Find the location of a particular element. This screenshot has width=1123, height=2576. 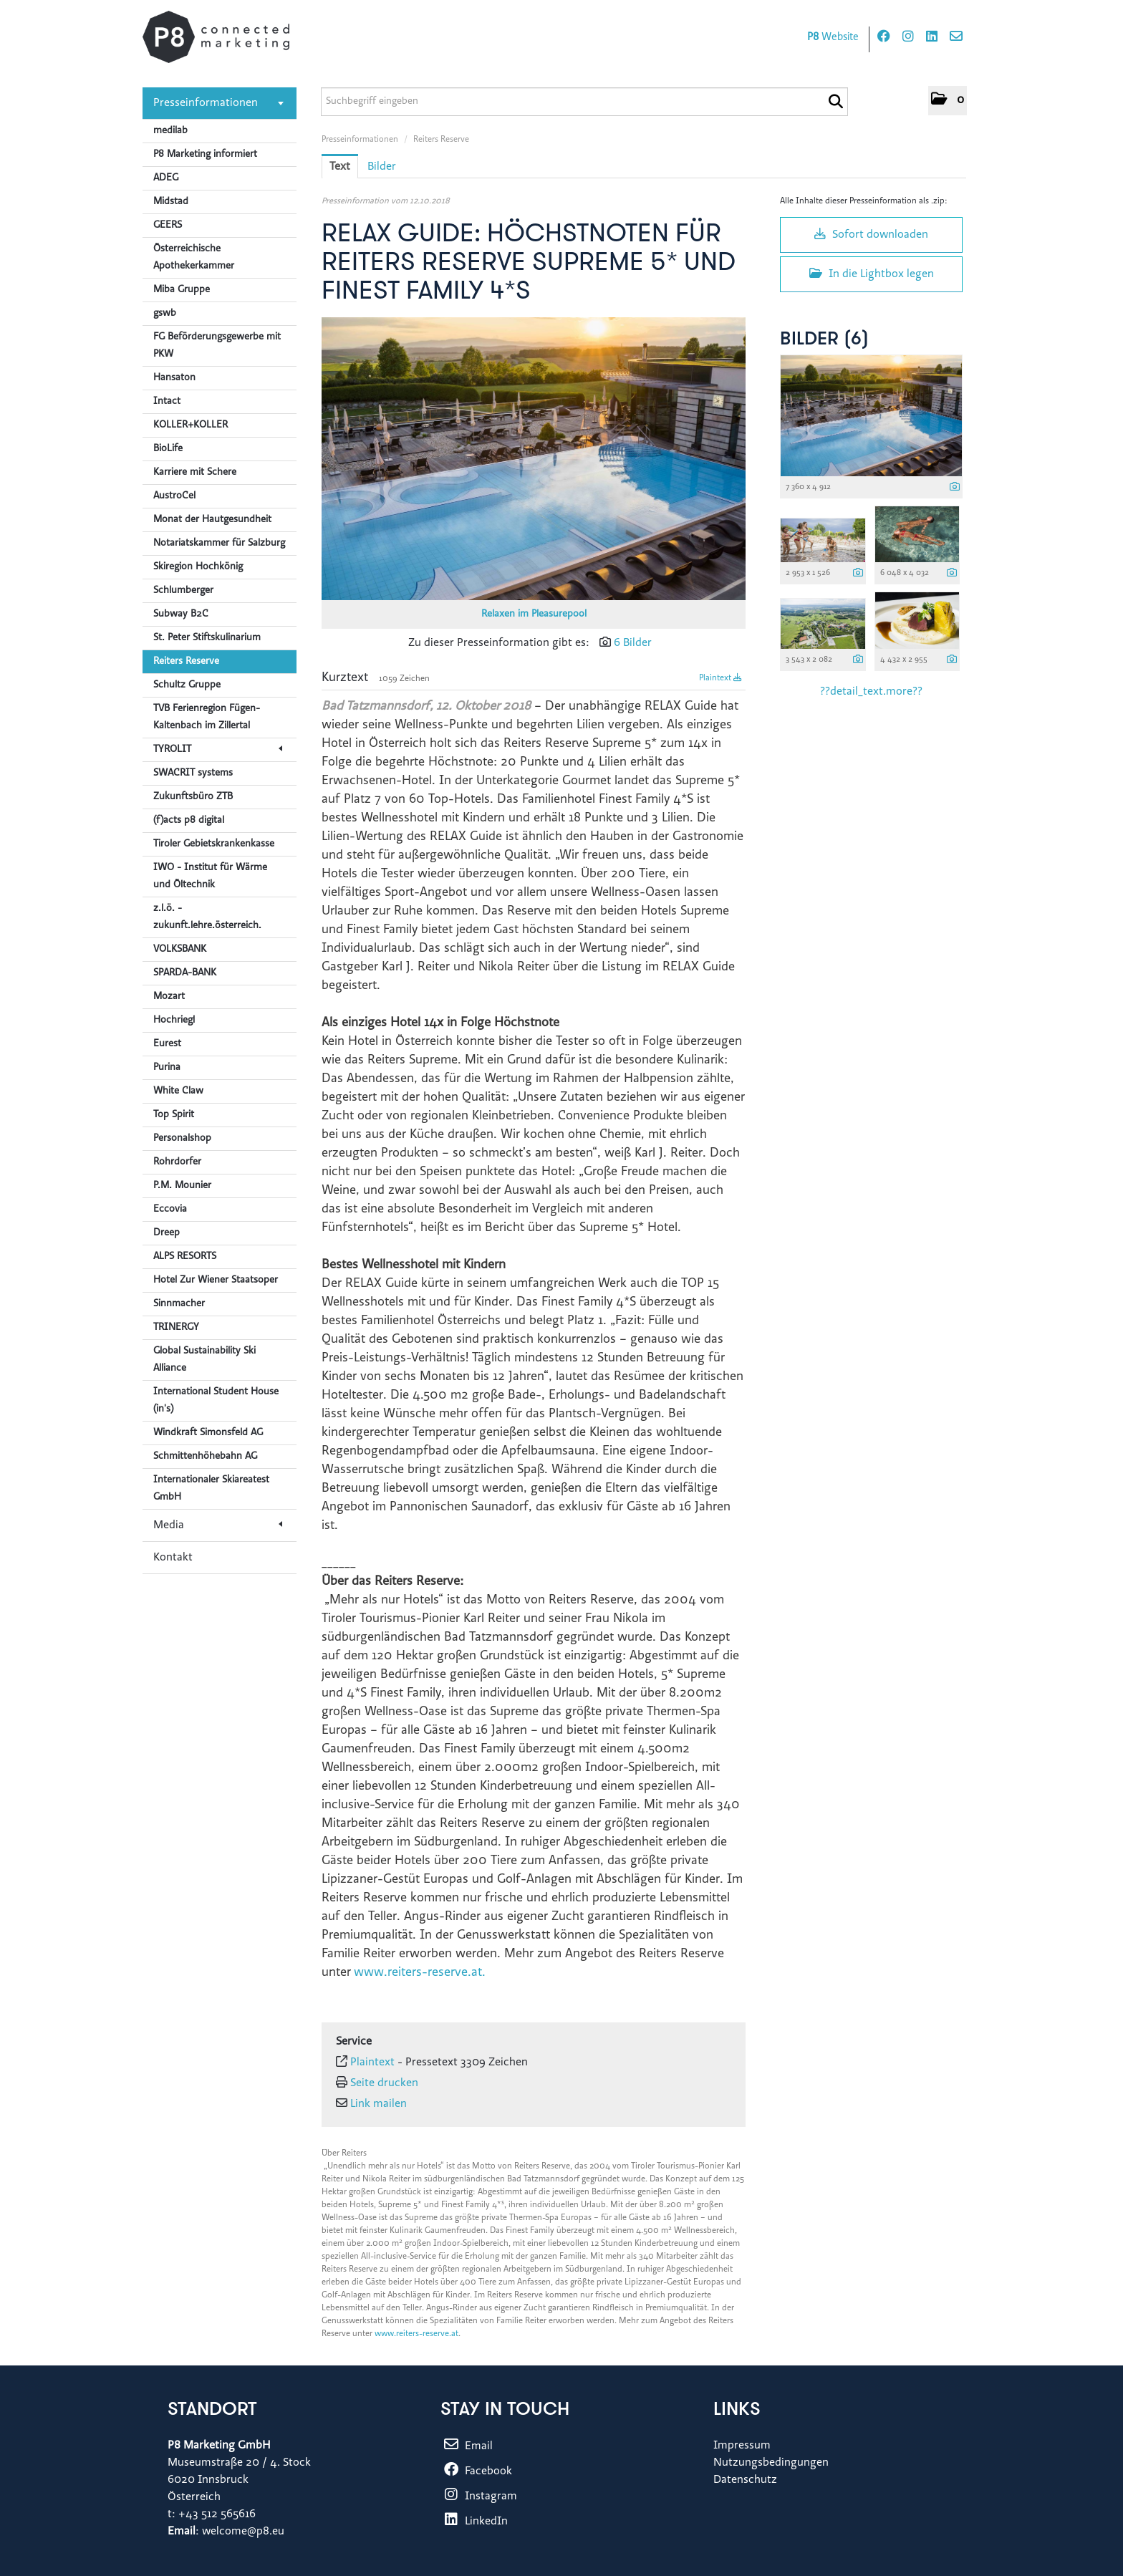

Relaxen im Pleasurepool [Vorschau öffnen] is located at coordinates (534, 614).